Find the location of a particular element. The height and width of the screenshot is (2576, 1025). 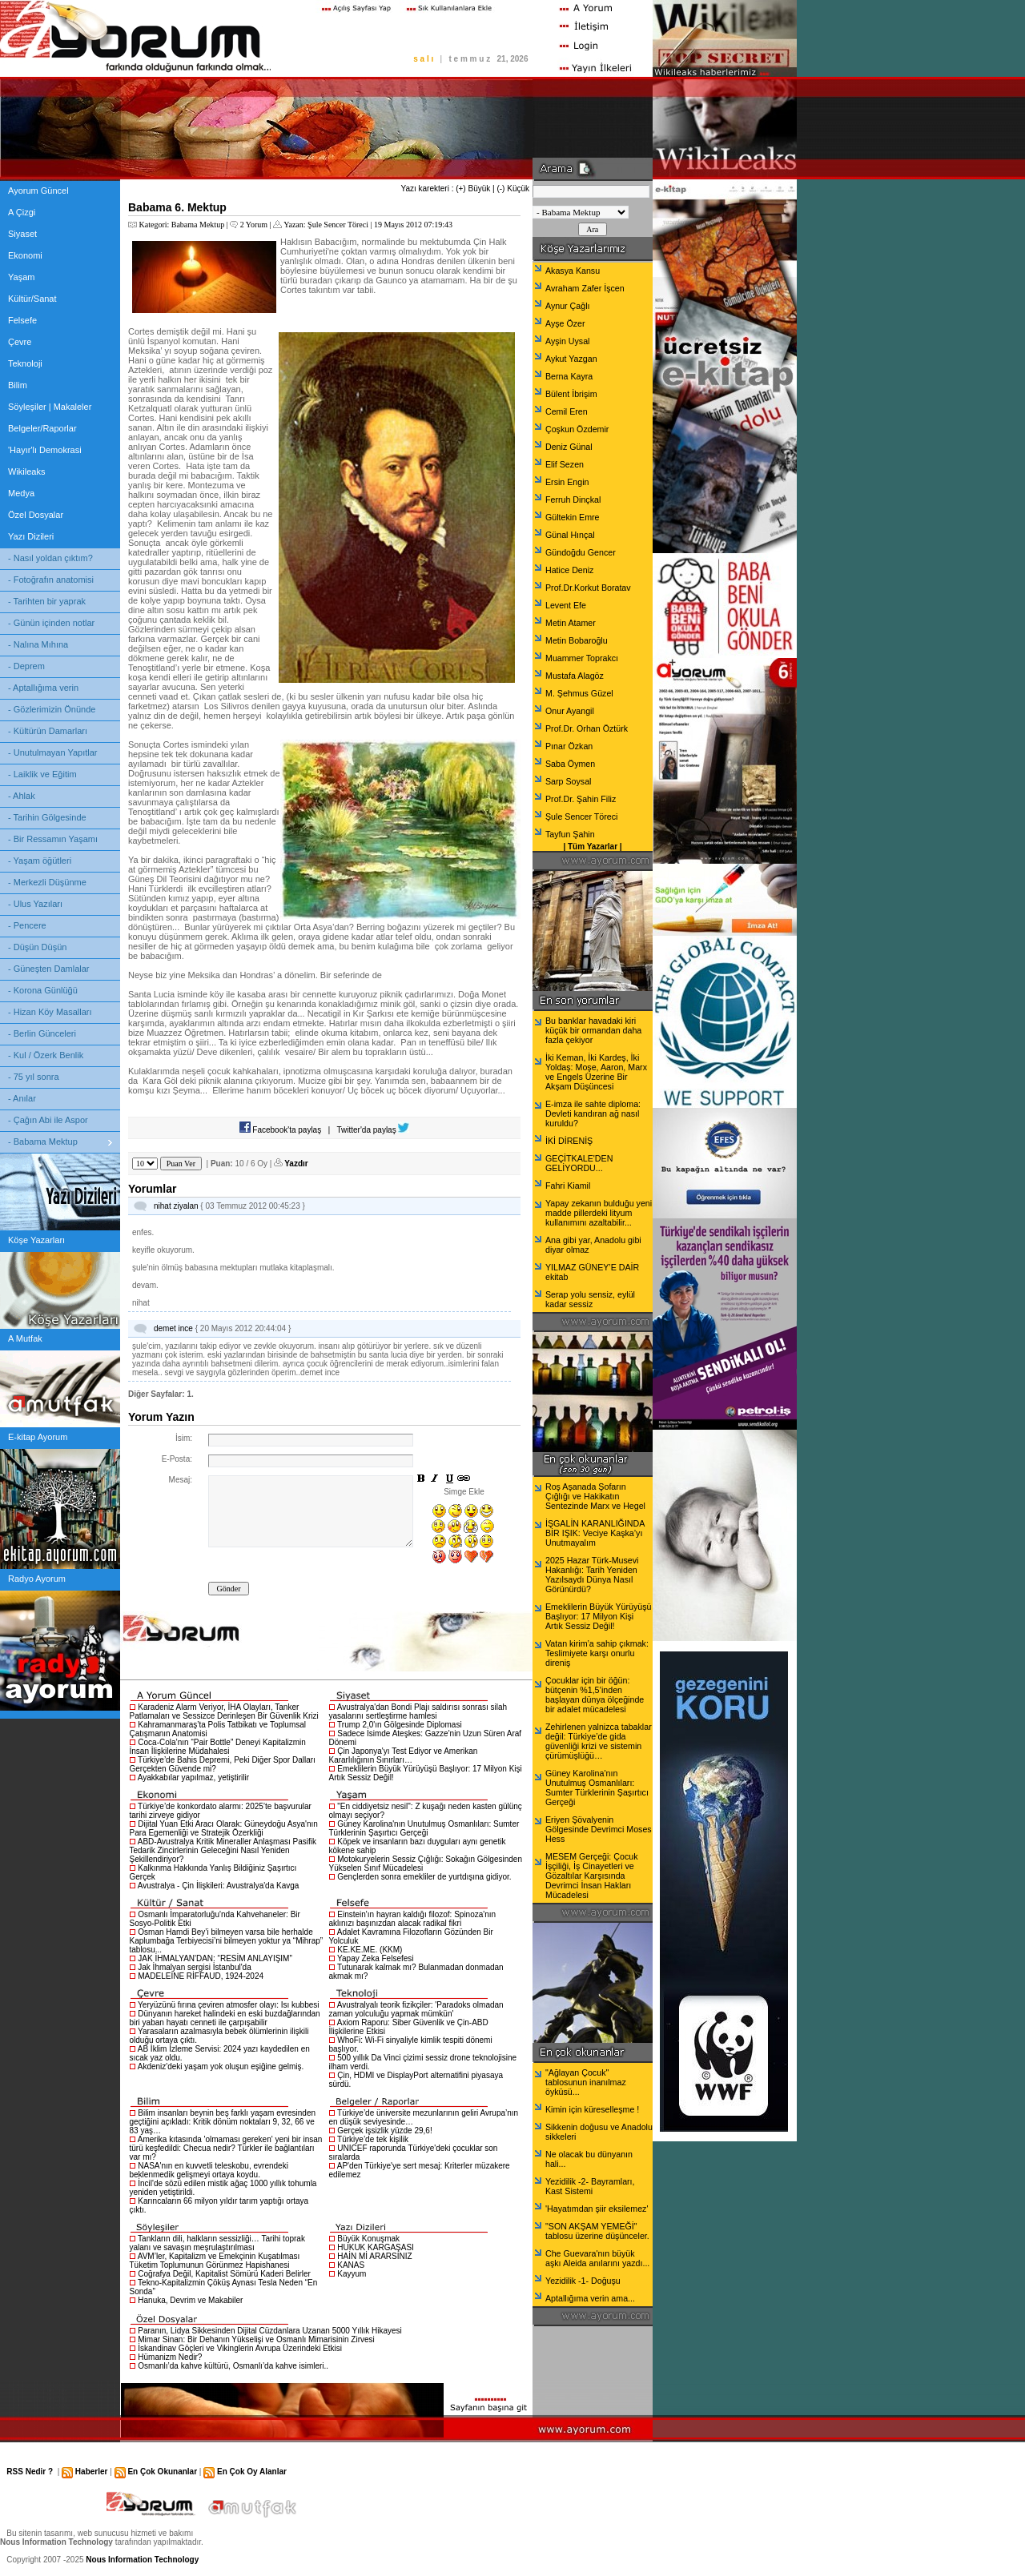

Aykut Yazgan is located at coordinates (571, 358).